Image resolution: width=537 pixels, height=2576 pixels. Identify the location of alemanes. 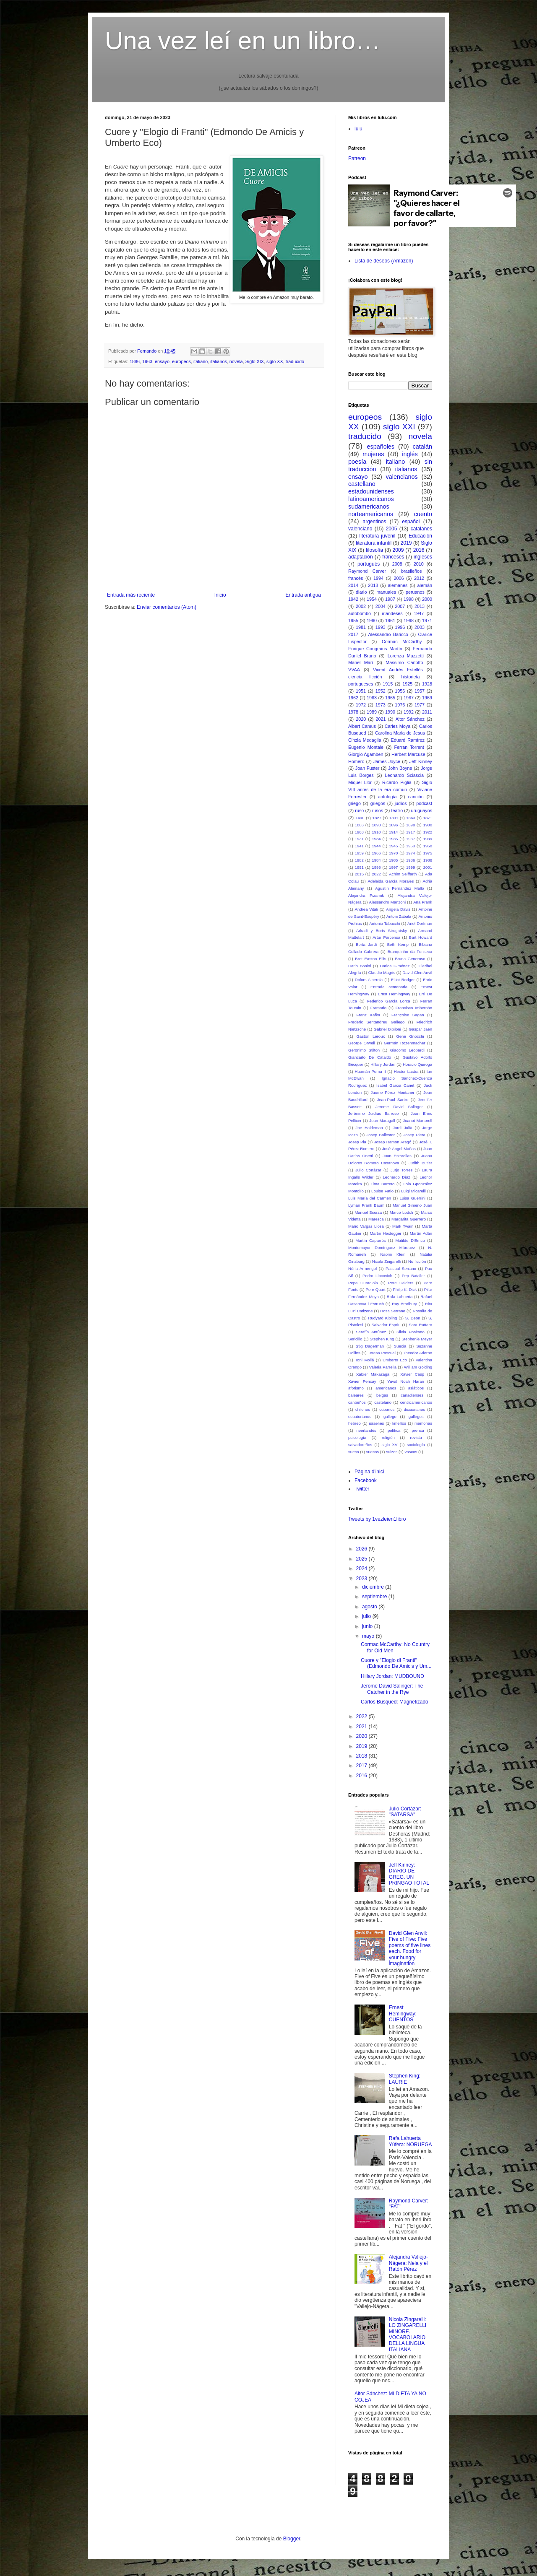
(398, 585).